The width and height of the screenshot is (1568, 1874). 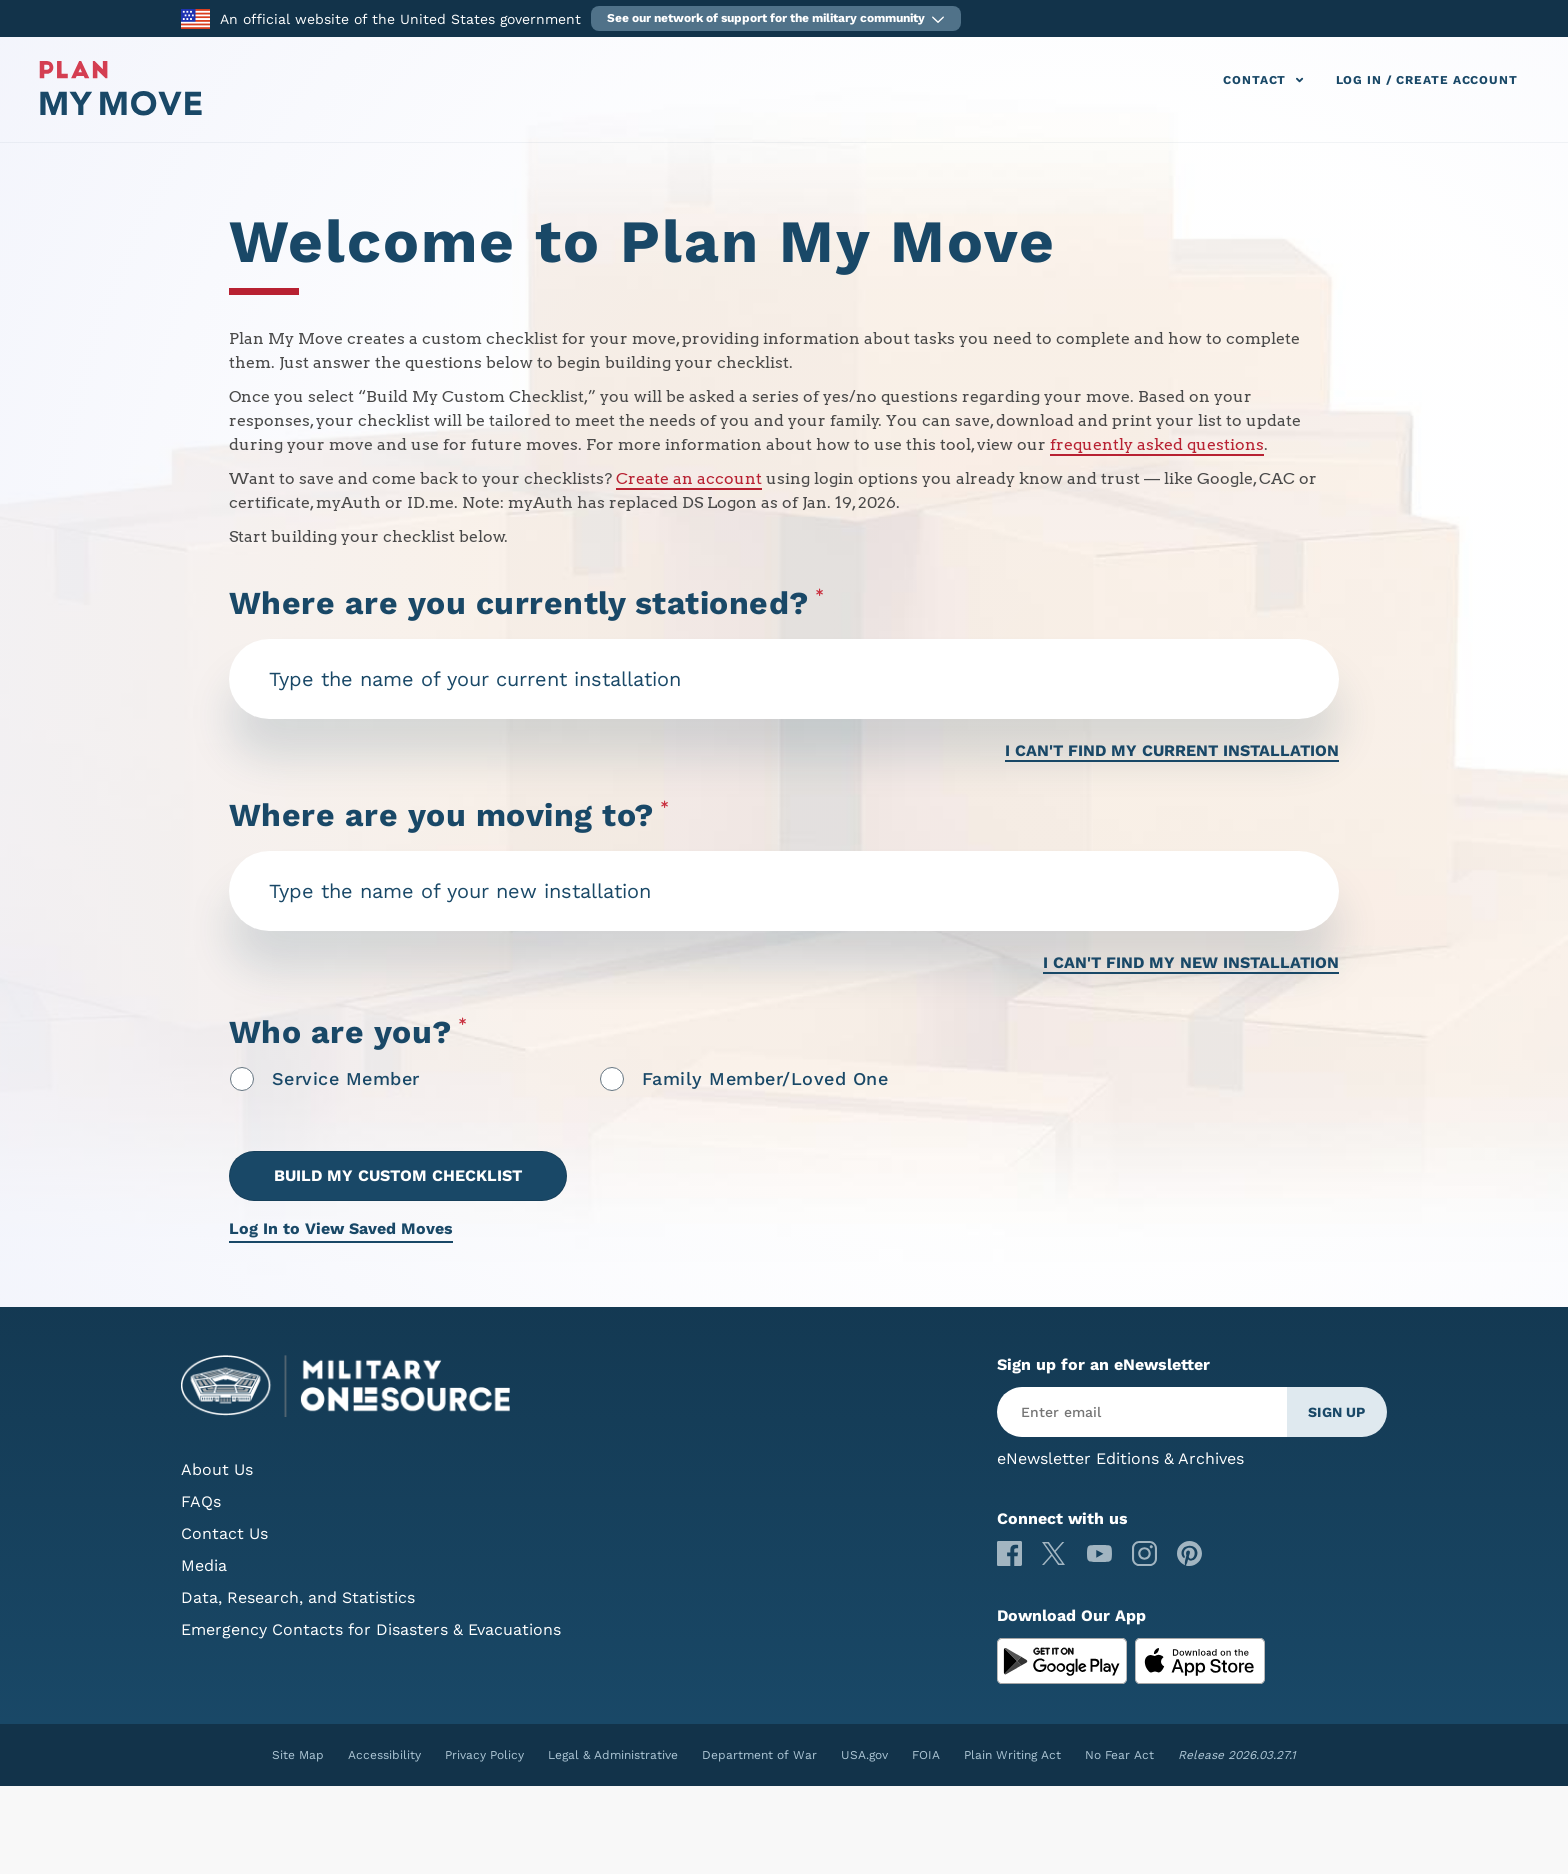 I want to click on Site Map, so click(x=298, y=1755).